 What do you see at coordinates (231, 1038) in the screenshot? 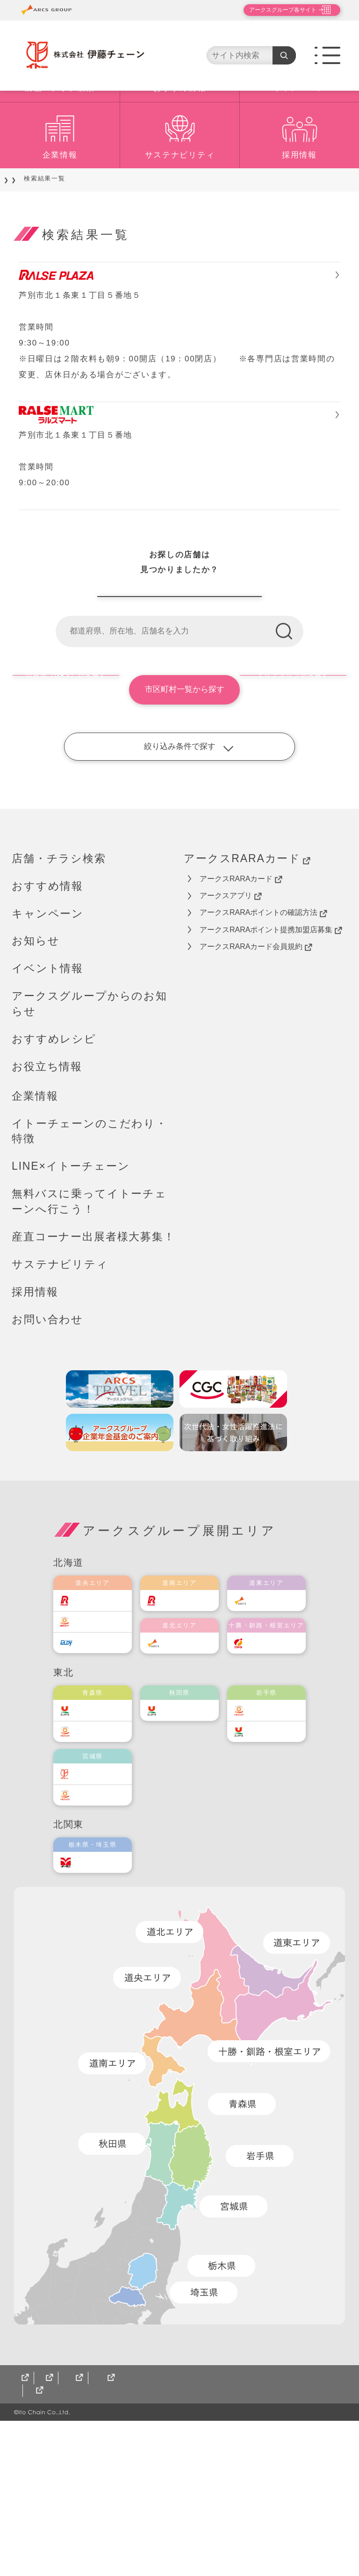
I see `アークスアプリ` at bounding box center [231, 1038].